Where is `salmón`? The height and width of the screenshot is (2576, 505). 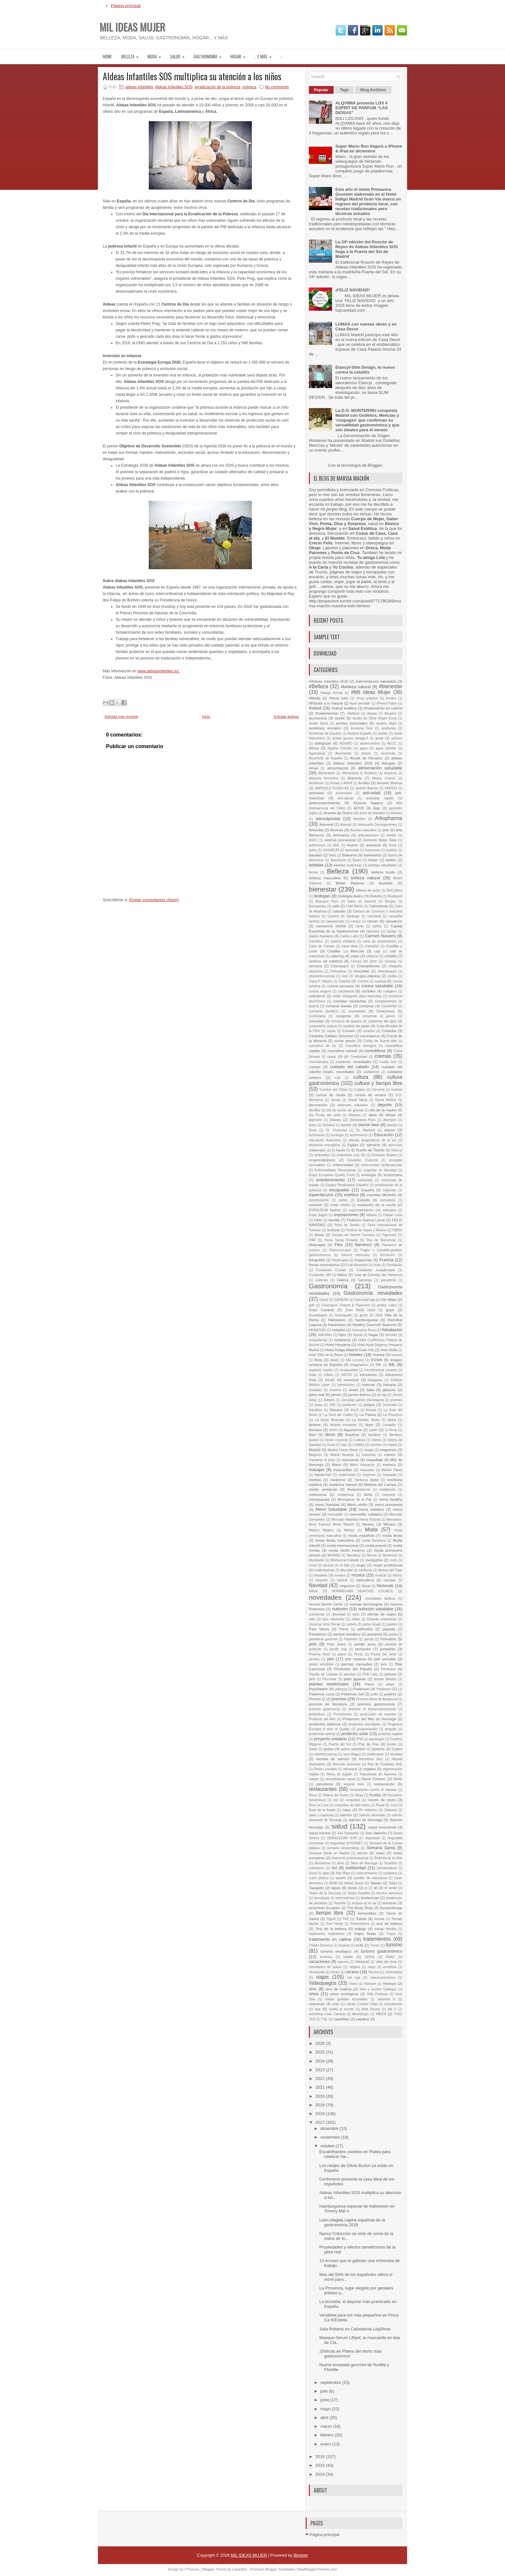 salmón is located at coordinates (346, 1815).